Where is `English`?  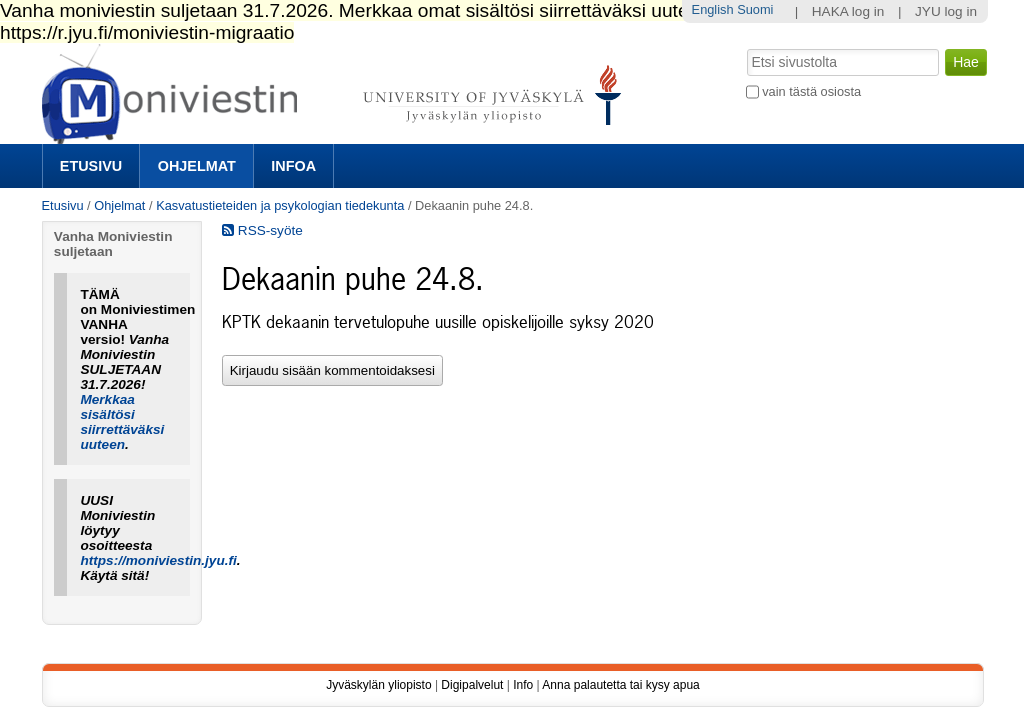 English is located at coordinates (713, 9).